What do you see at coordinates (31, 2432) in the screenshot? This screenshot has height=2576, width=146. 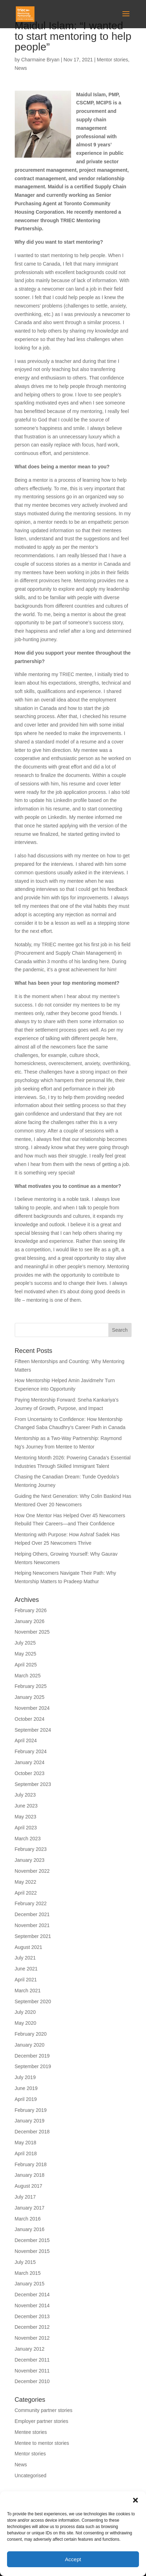 I see `Mentee stories` at bounding box center [31, 2432].